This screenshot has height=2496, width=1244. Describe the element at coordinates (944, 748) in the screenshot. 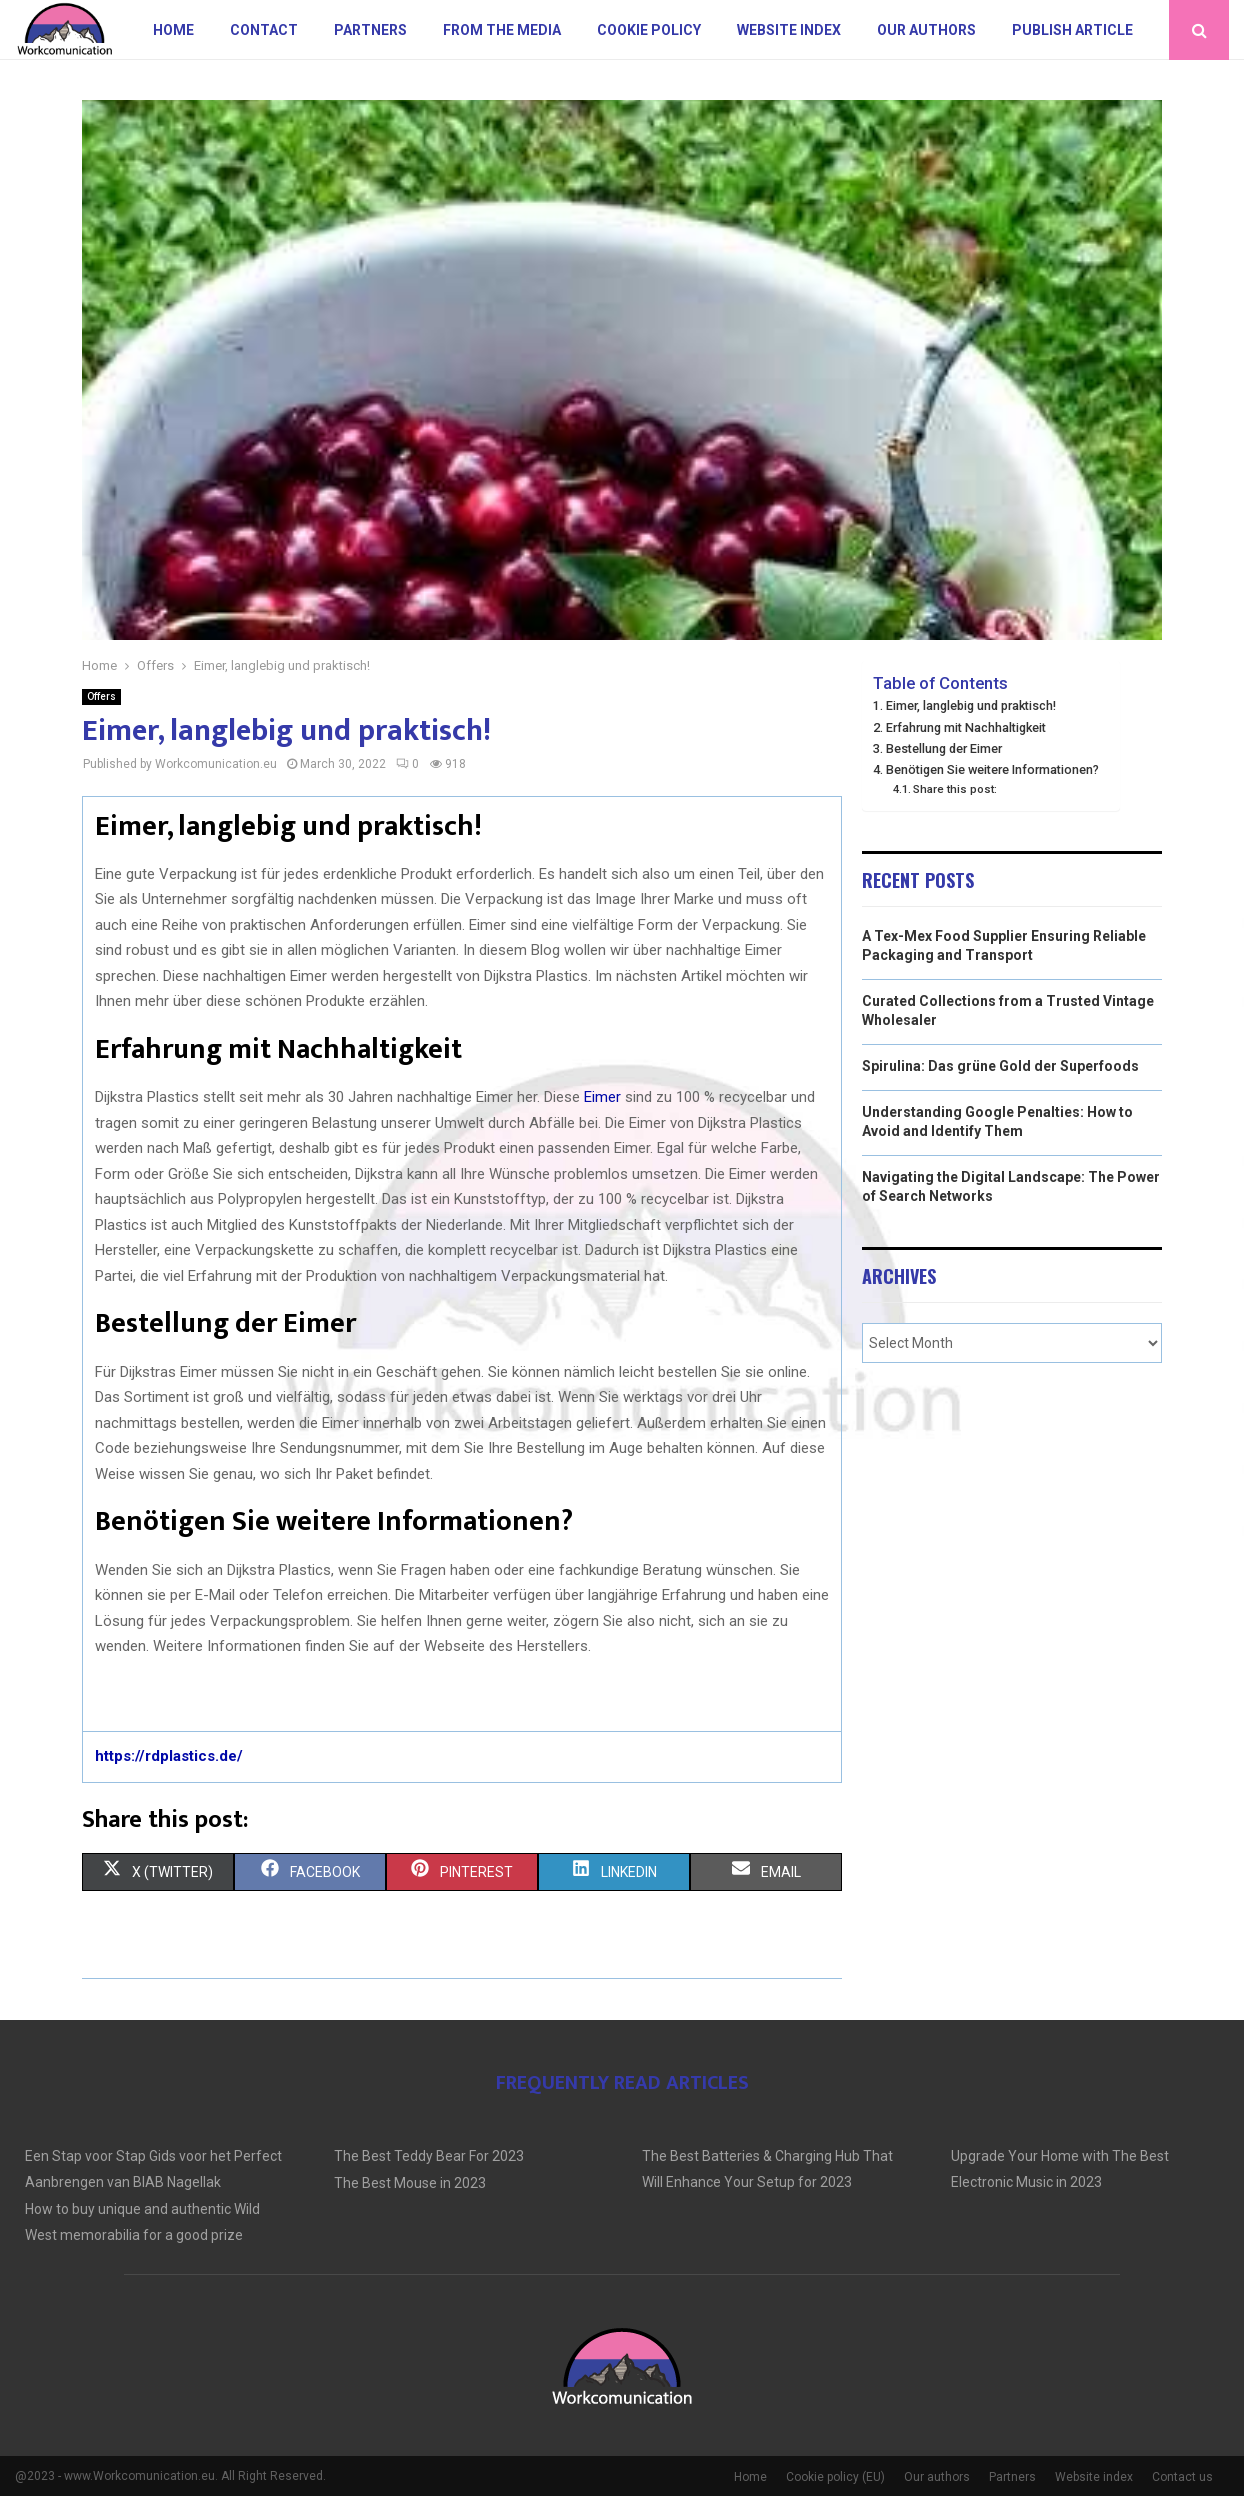

I see `Bestellung der Eimer` at that location.